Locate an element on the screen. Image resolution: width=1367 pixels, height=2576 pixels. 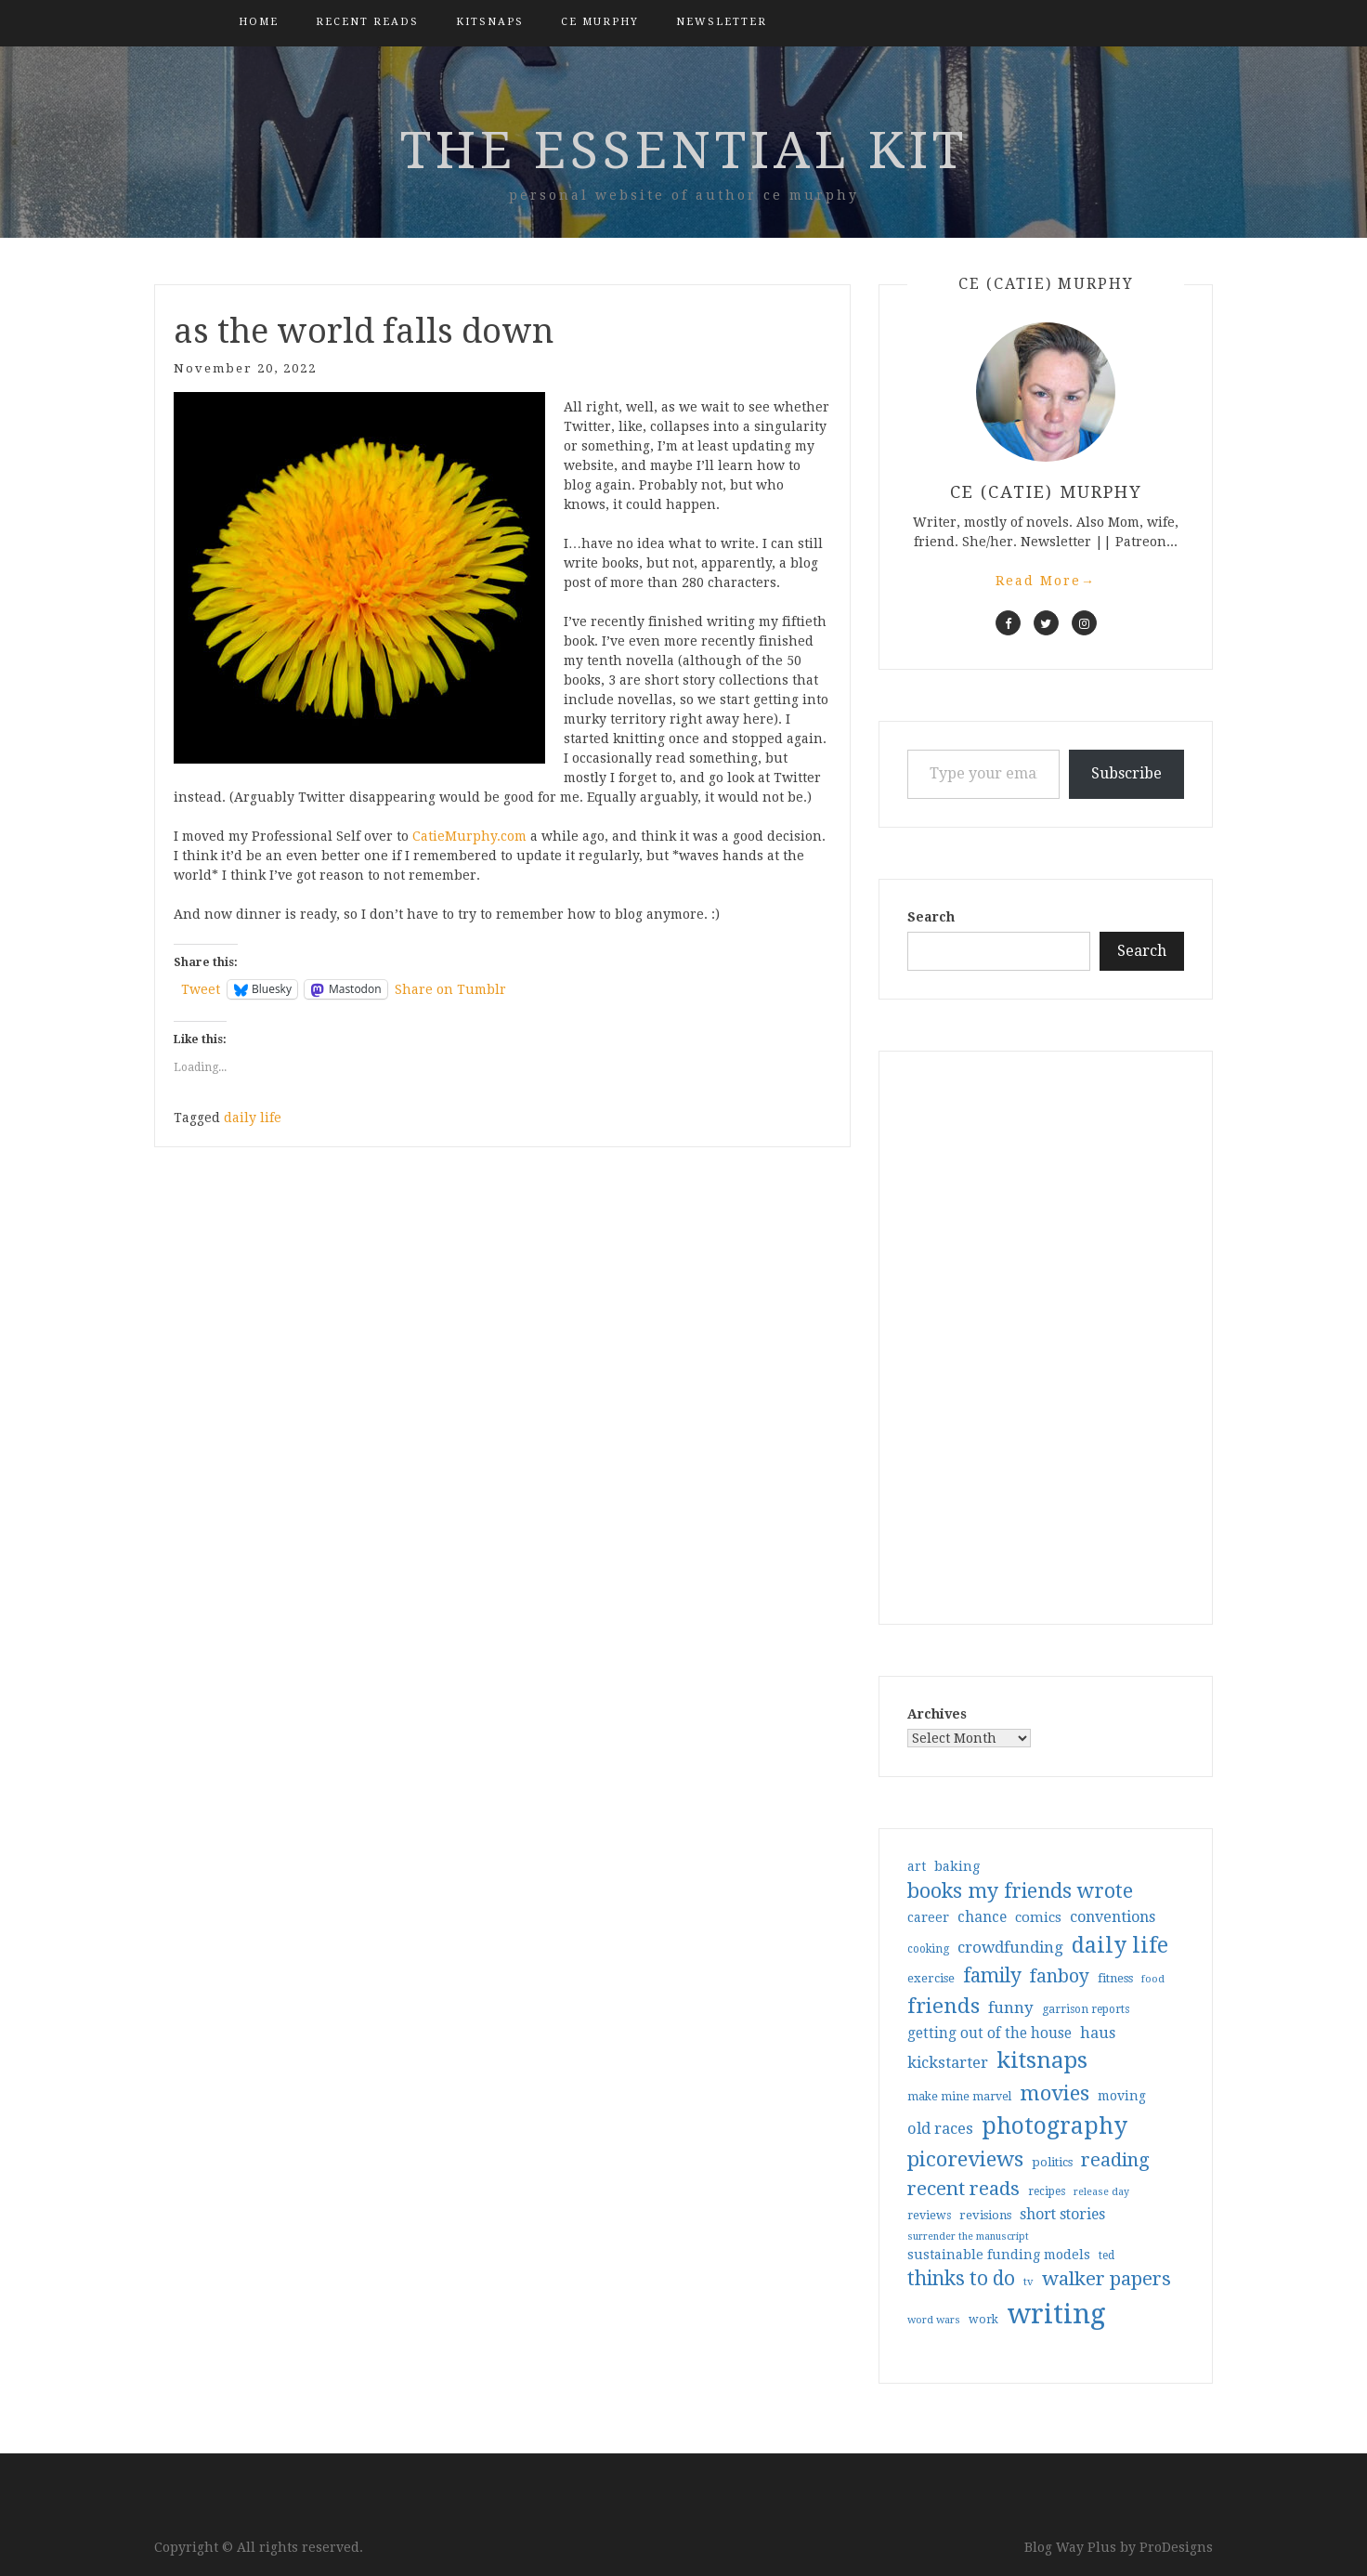
fanboy [fanboy (92 items)] is located at coordinates (1059, 1976).